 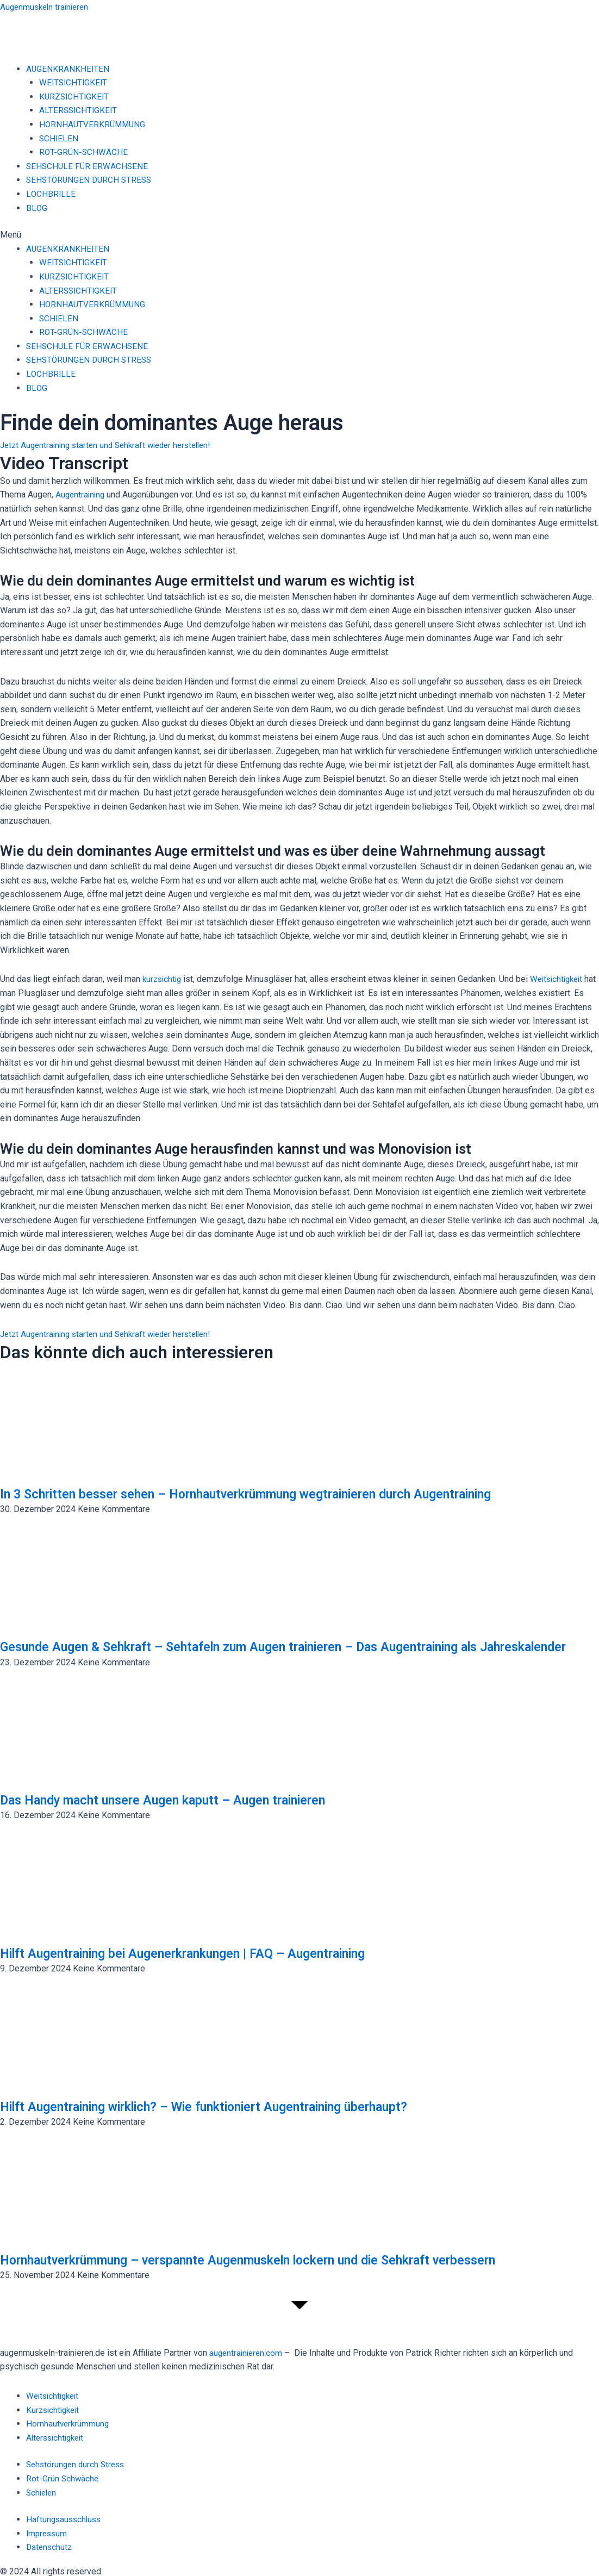 What do you see at coordinates (68, 69) in the screenshot?
I see `AUGENKRANKHEITEN` at bounding box center [68, 69].